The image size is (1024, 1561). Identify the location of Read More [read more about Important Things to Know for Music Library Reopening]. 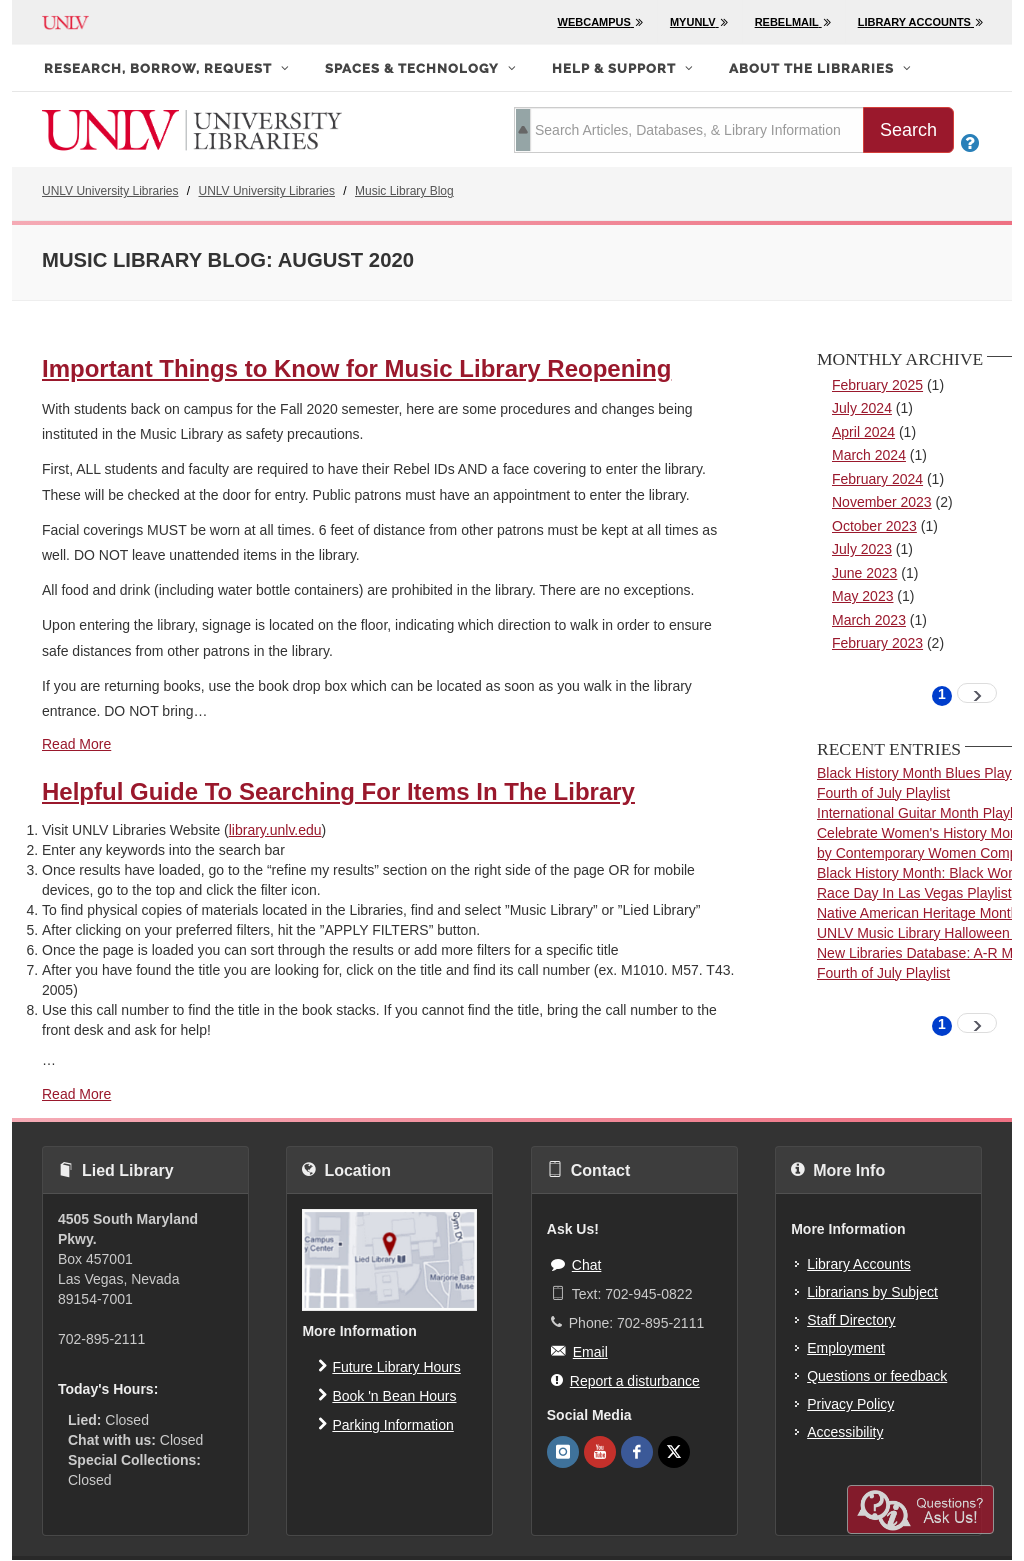
(76, 744).